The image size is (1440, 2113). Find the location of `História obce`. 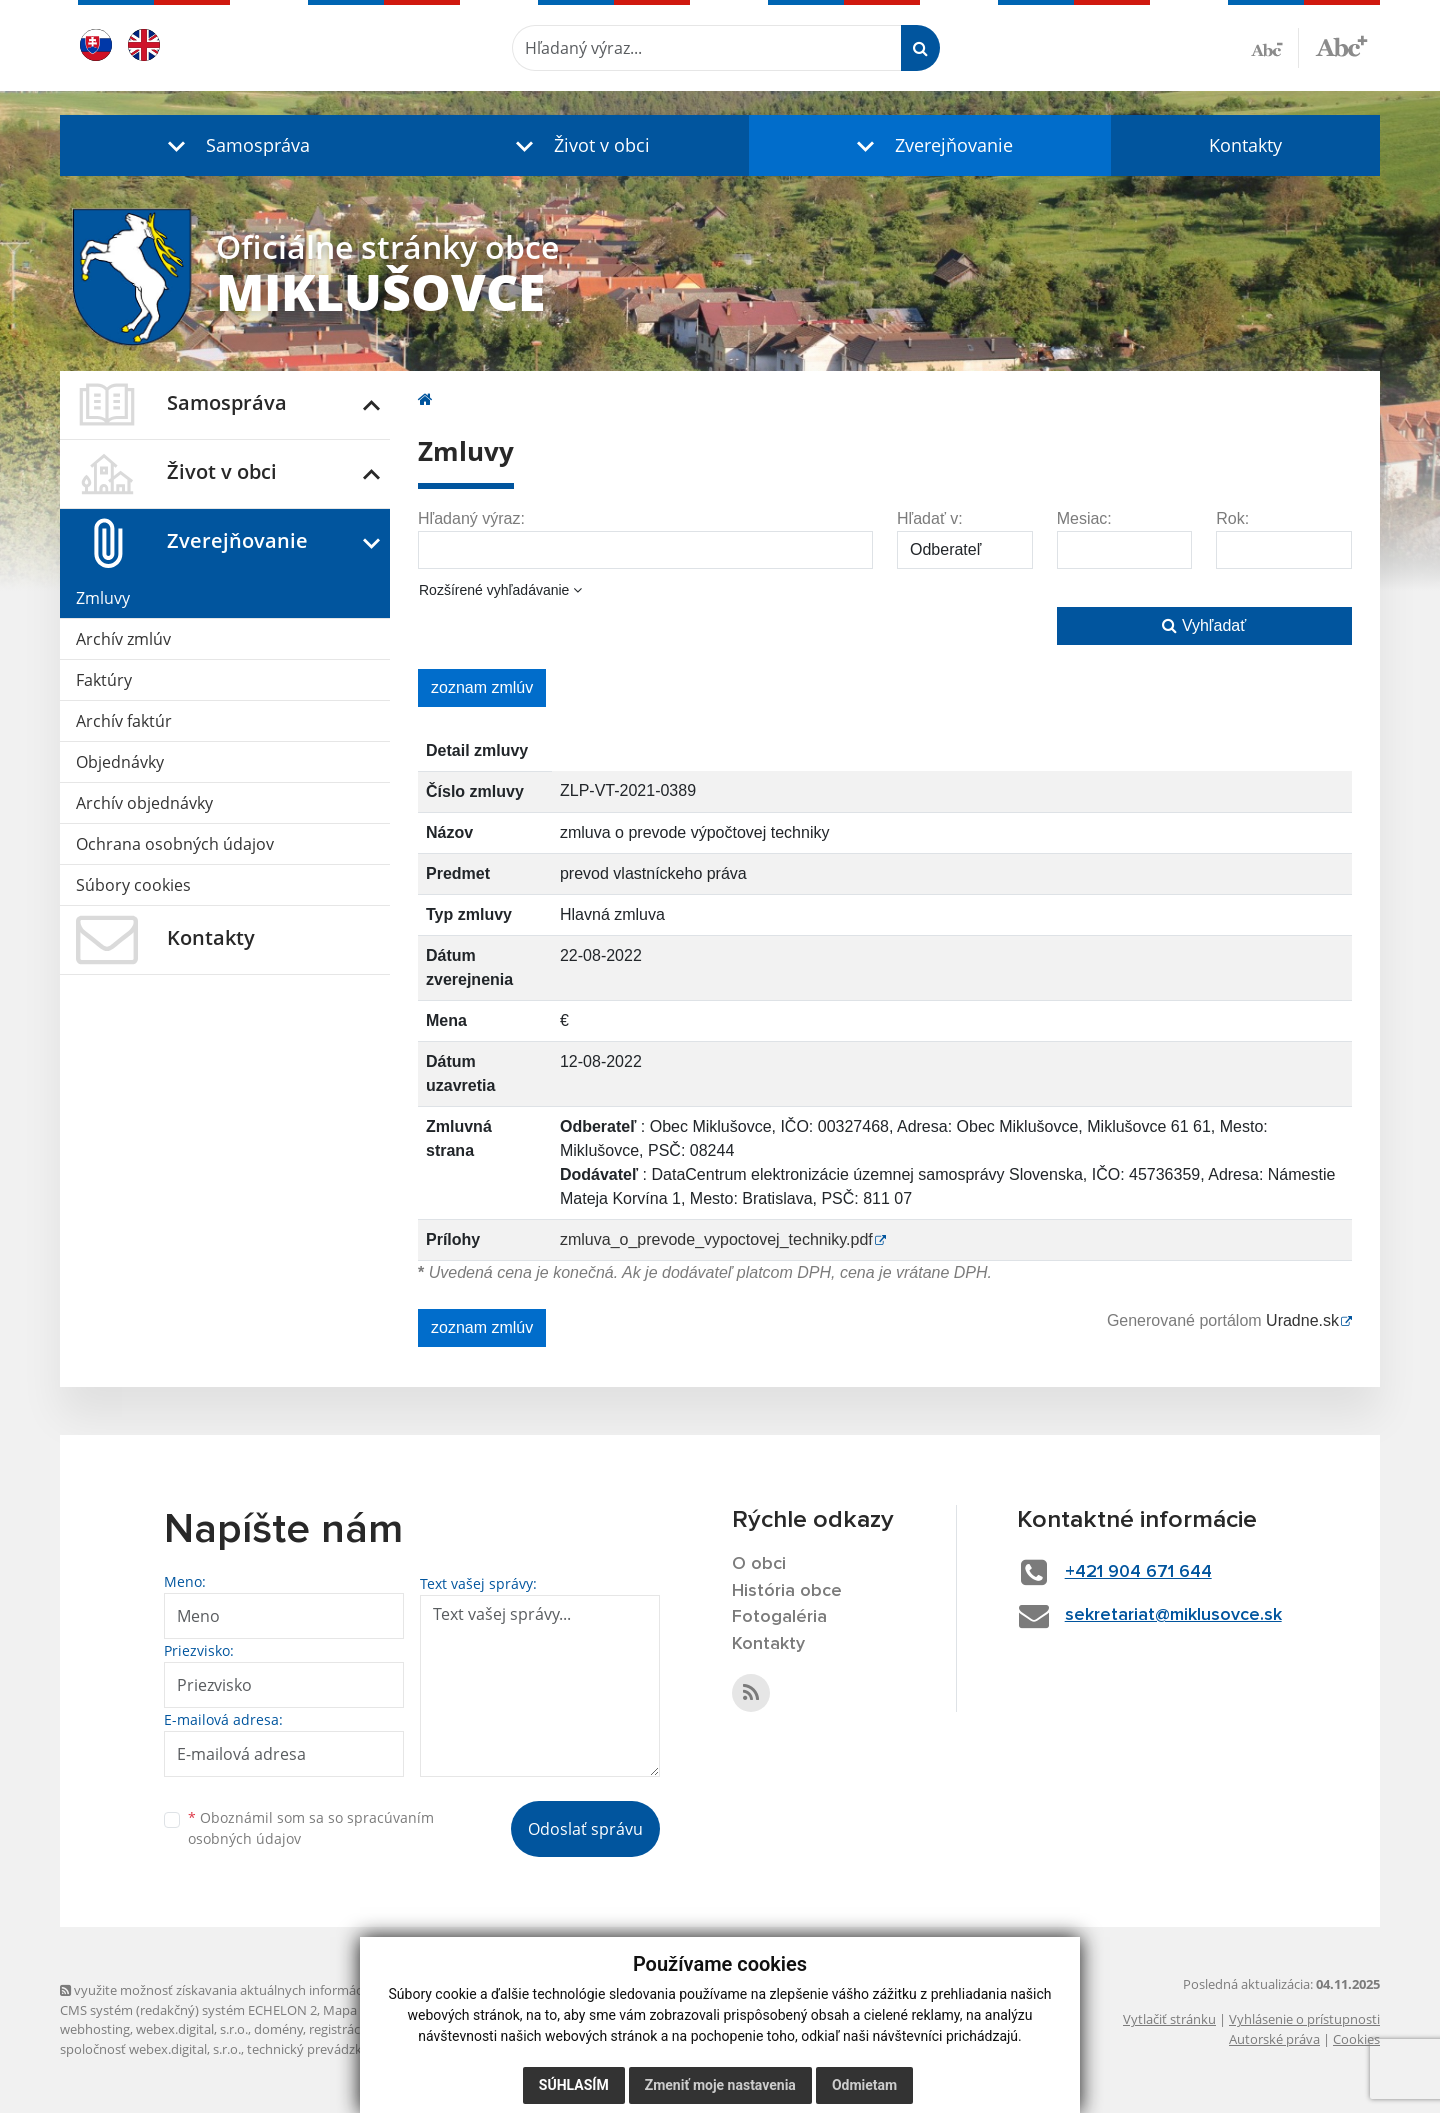

História obce is located at coordinates (787, 1591).